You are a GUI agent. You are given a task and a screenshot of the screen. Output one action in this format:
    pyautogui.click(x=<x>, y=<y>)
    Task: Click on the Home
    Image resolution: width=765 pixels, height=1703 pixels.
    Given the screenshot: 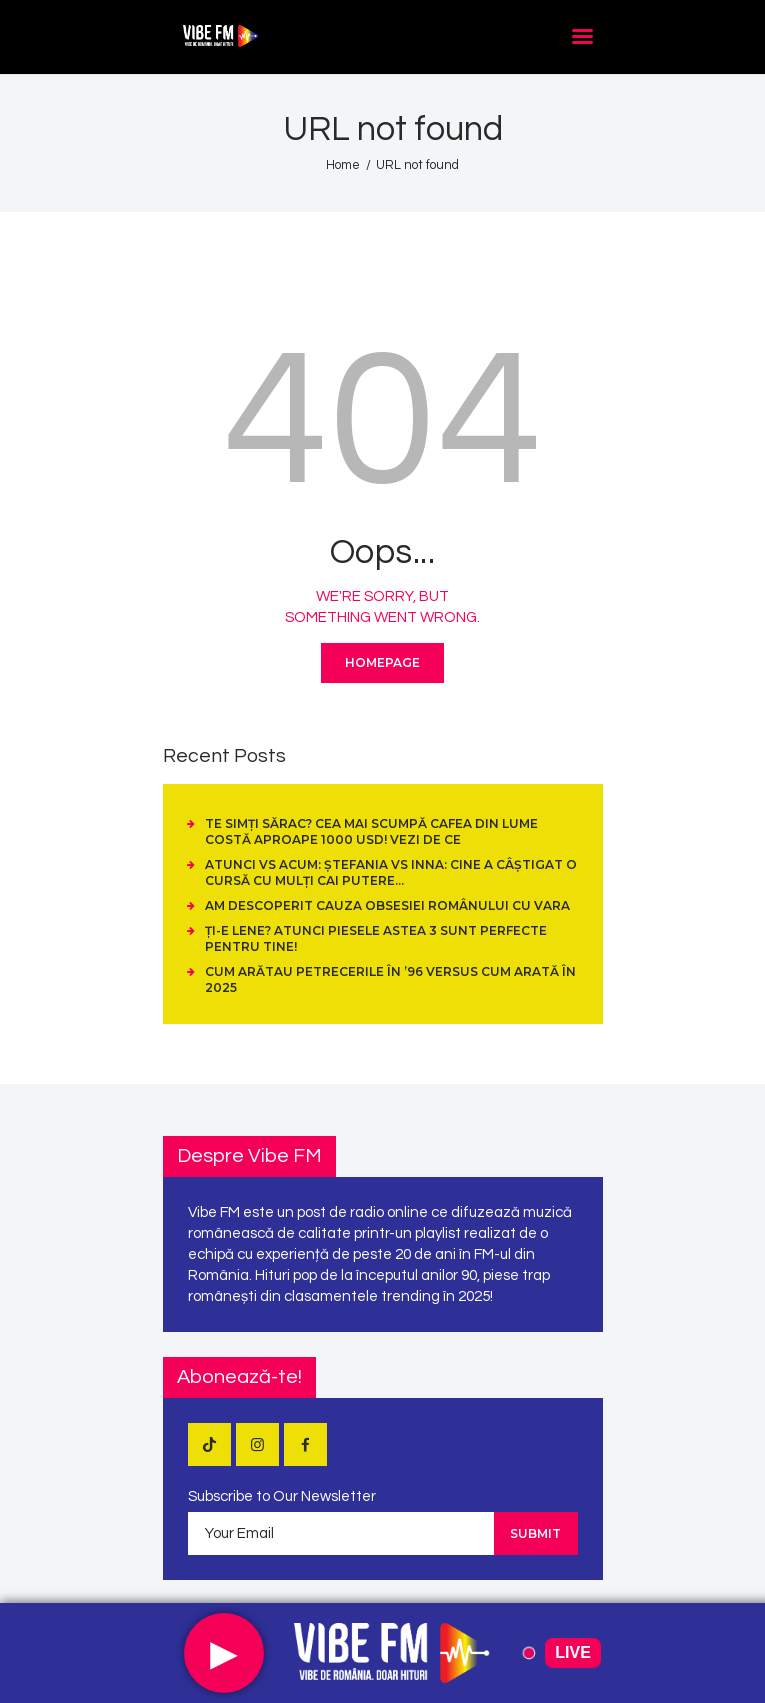 What is the action you would take?
    pyautogui.click(x=343, y=165)
    